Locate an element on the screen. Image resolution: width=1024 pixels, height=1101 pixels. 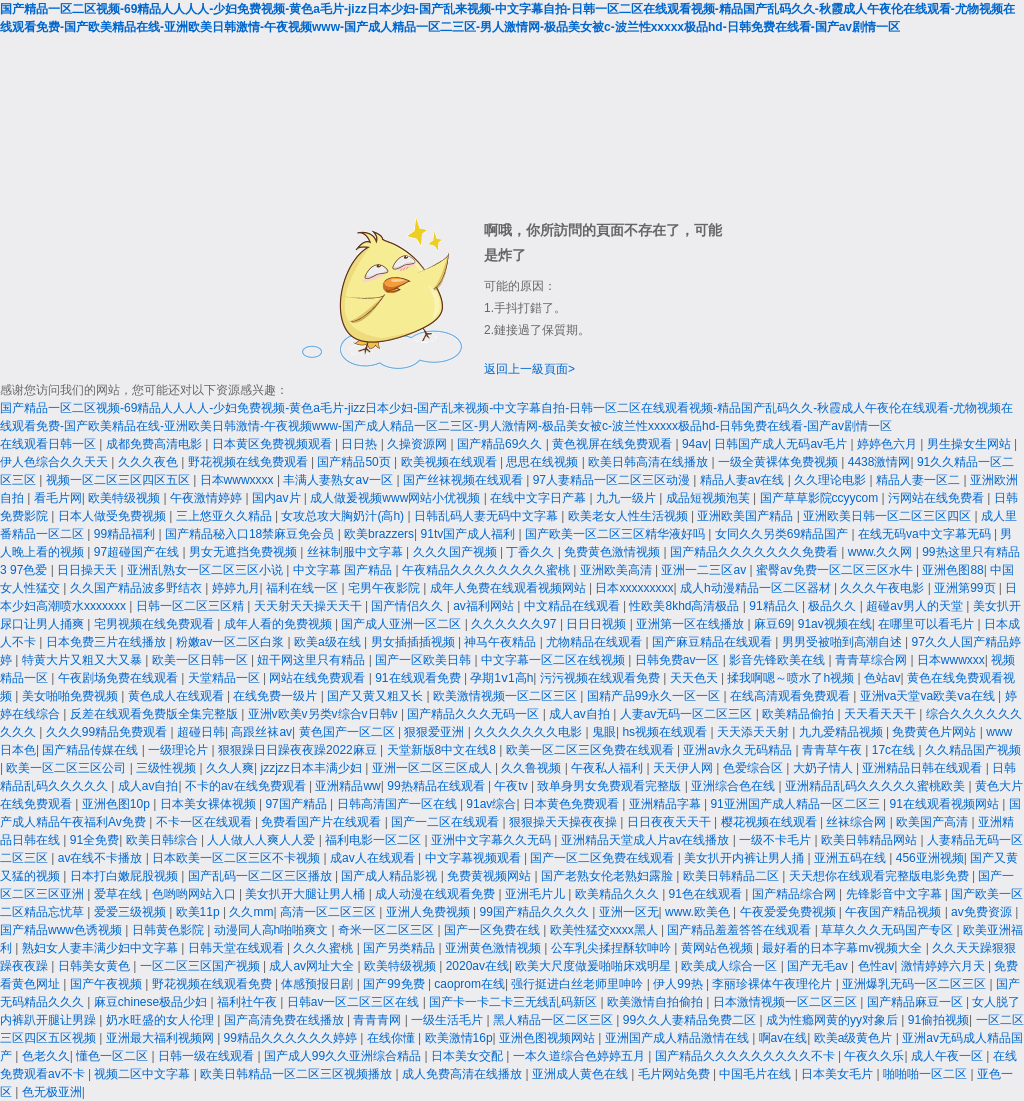
青青草综合网 is located at coordinates (872, 660).